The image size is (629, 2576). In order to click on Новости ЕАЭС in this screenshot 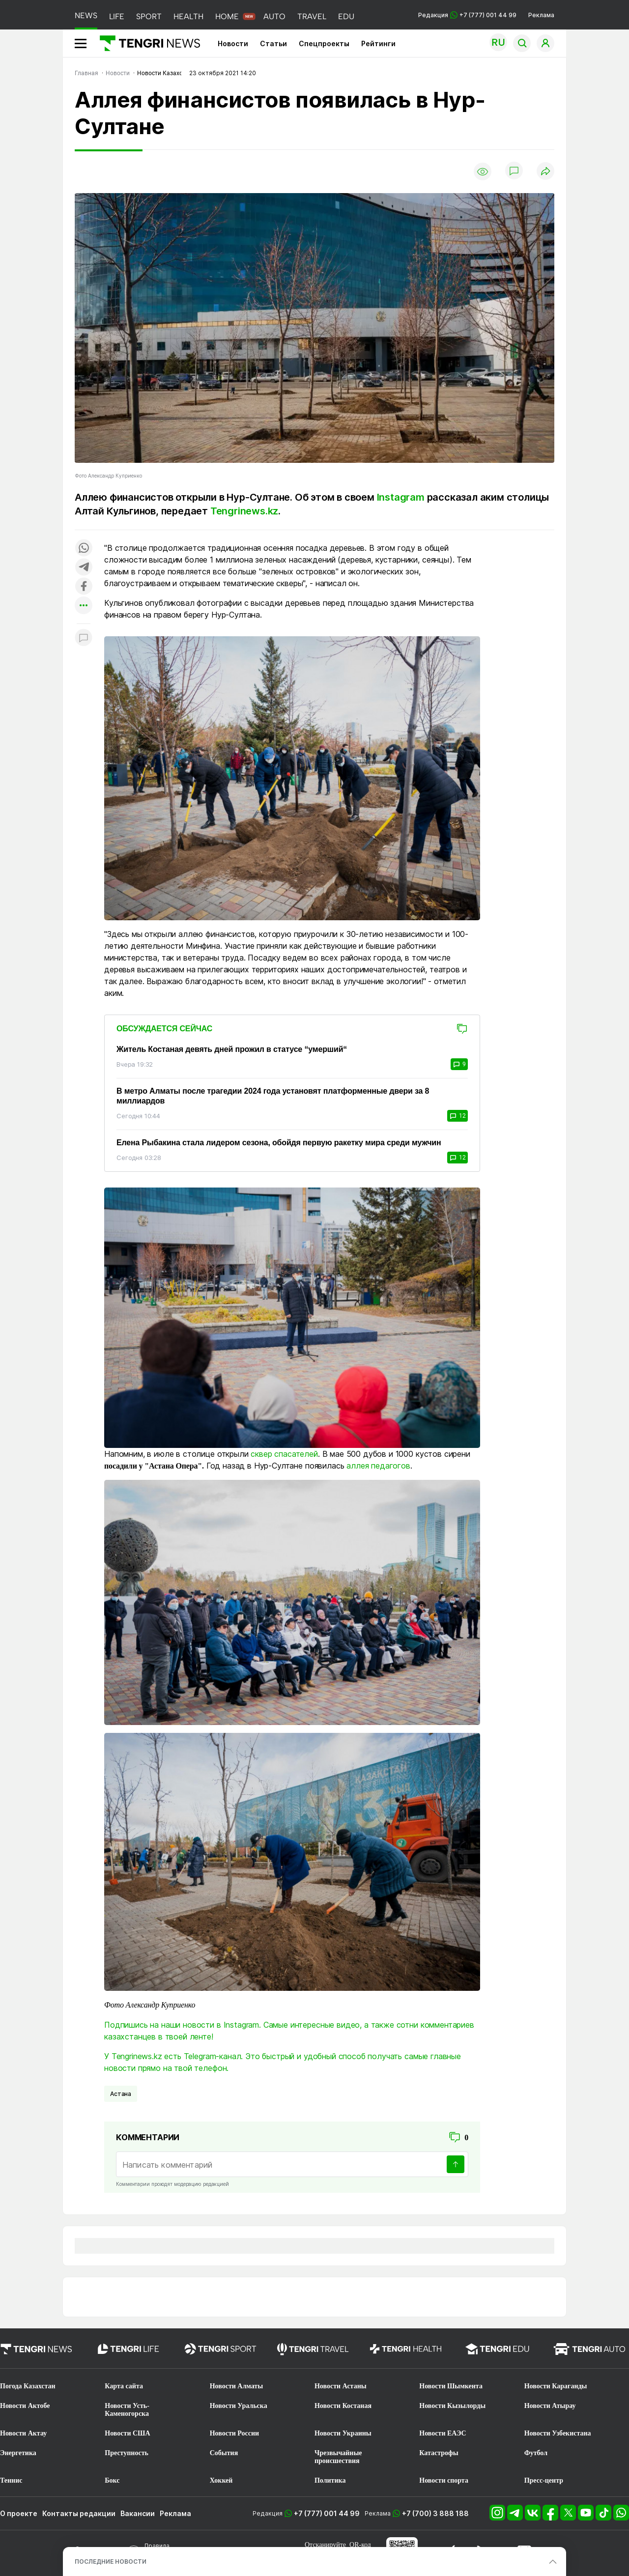, I will do `click(442, 2433)`.